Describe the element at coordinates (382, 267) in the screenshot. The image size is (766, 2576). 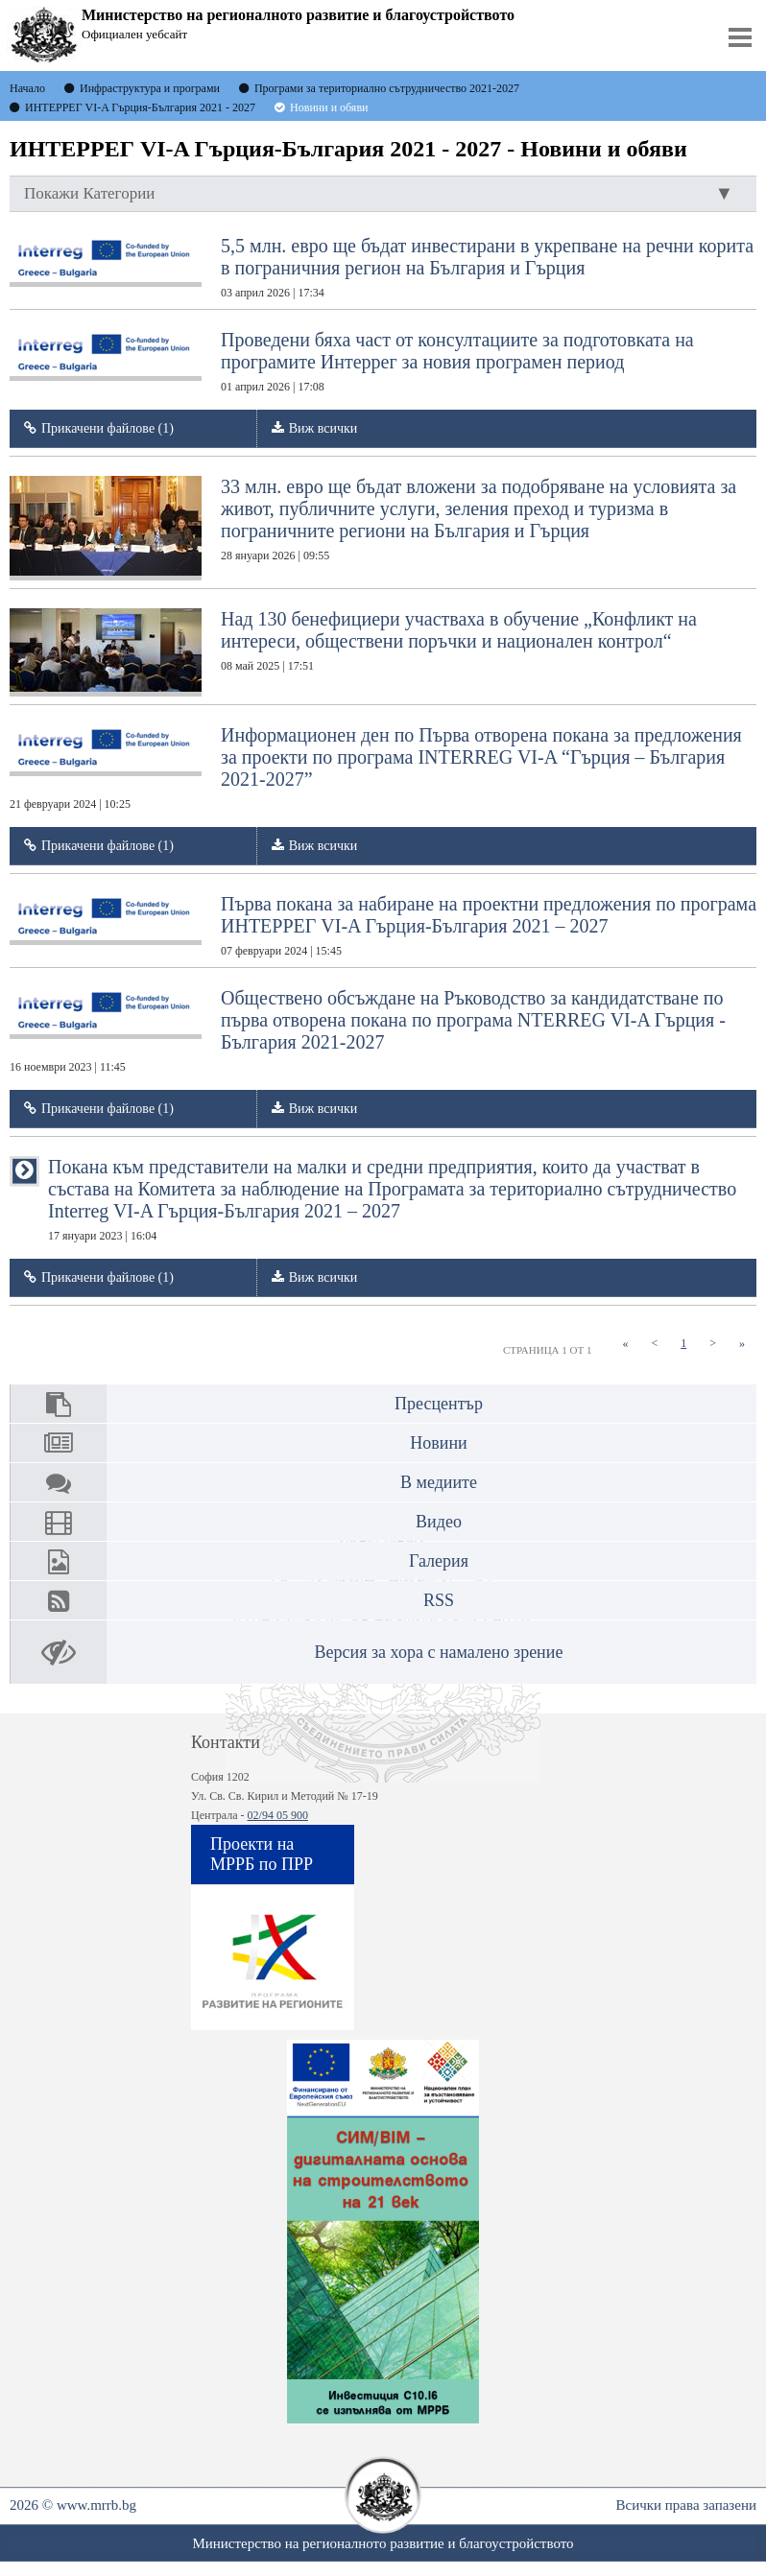
I see `5,5 млн. евро ще бъдат инвестирани в укрепване на речни корита в пограничния регион на България и Гърция` at that location.